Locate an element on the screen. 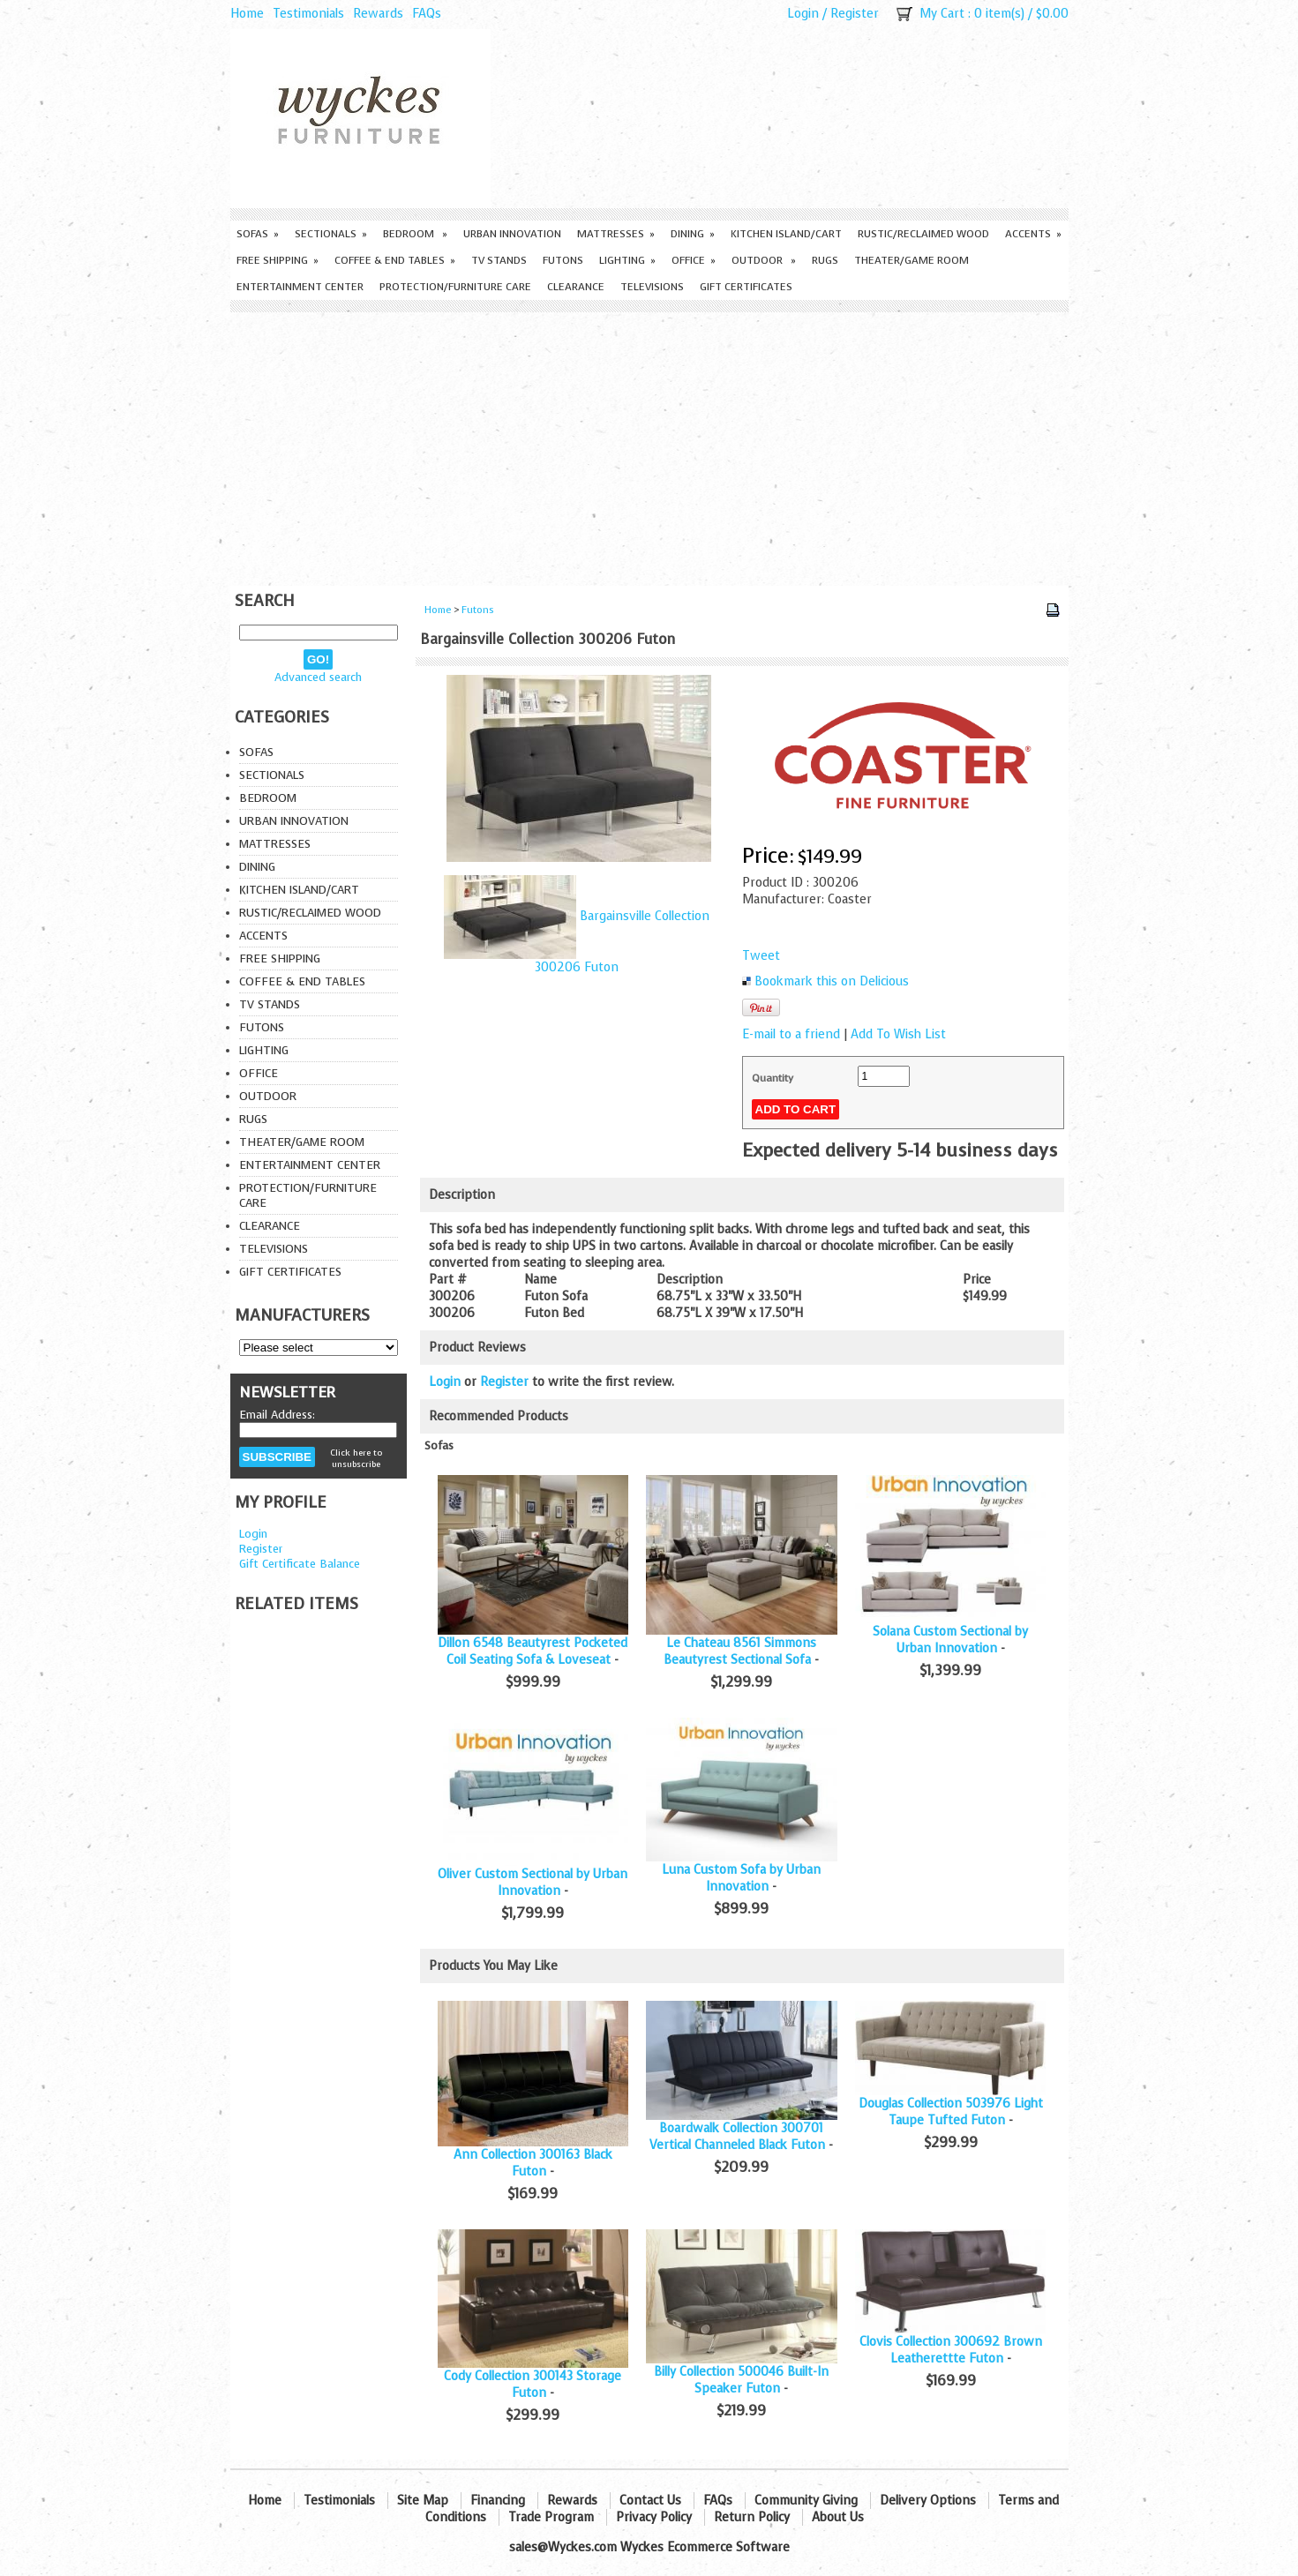 This screenshot has width=1298, height=2576. Quantity is located at coordinates (772, 1078).